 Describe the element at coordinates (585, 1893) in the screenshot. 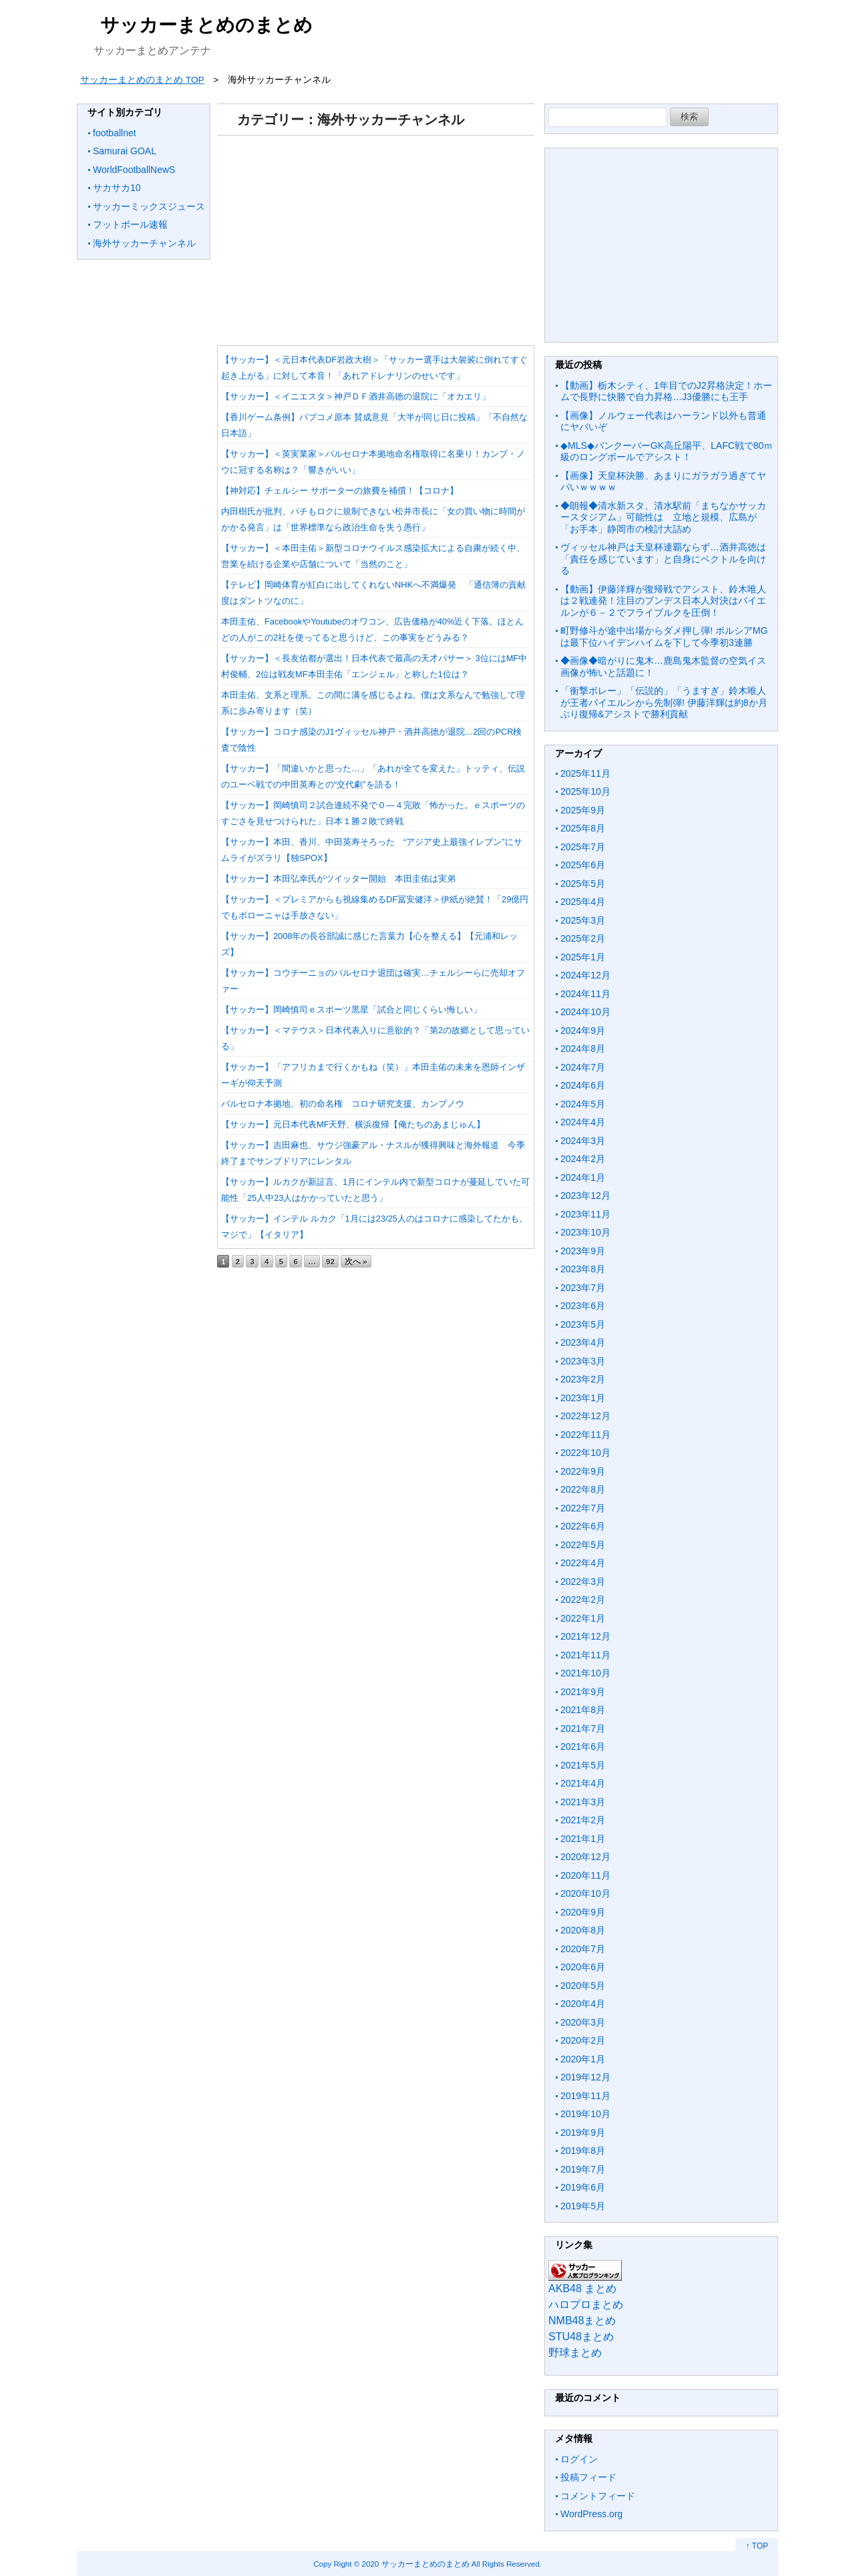

I see `2020年10月` at that location.